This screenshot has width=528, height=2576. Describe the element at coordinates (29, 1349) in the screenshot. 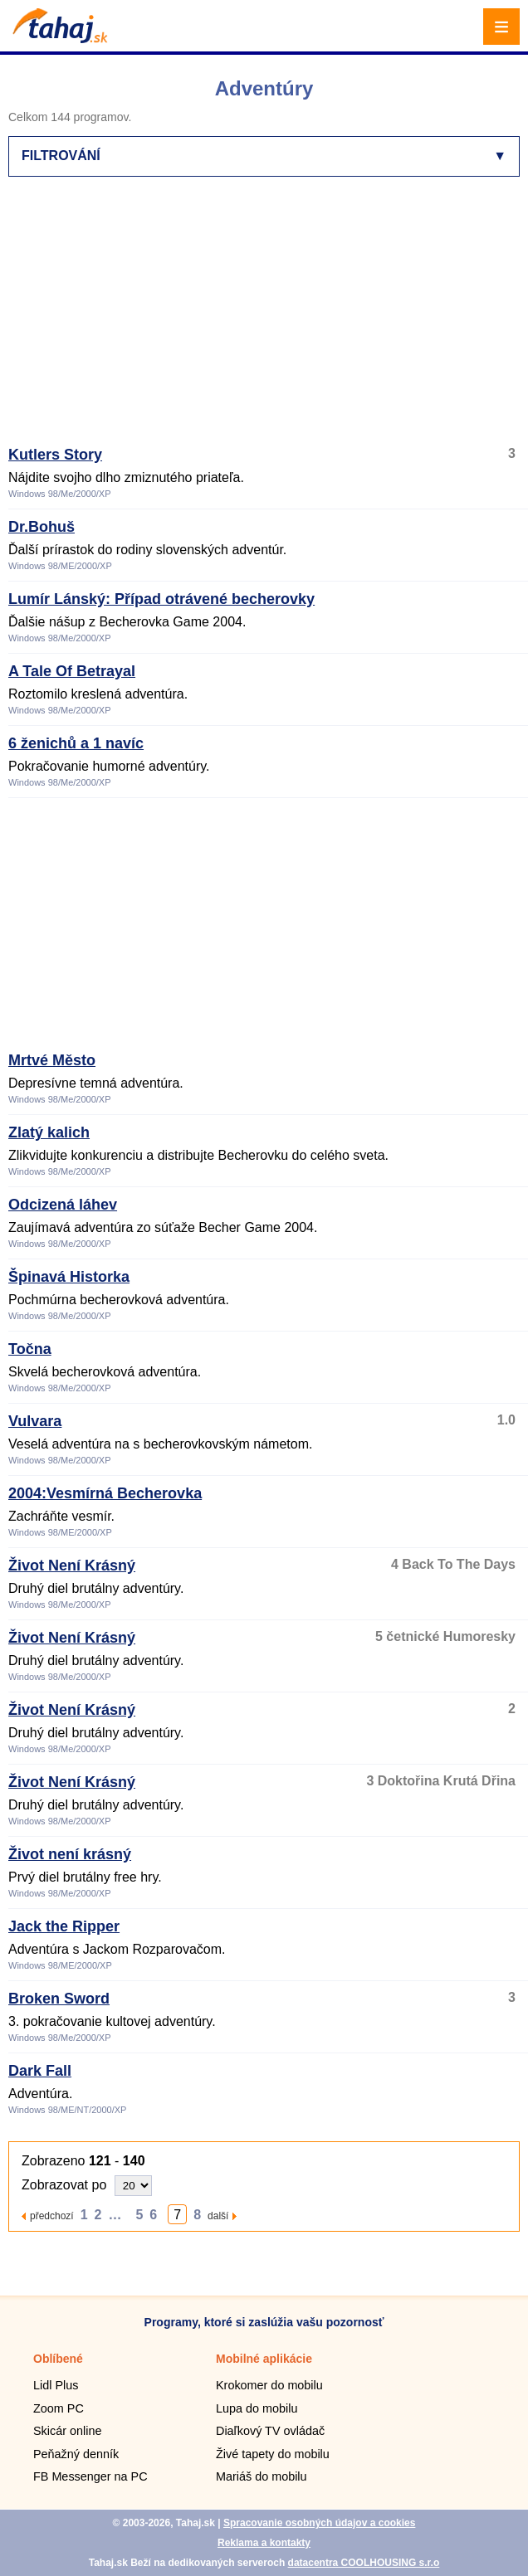

I see `Točna` at that location.